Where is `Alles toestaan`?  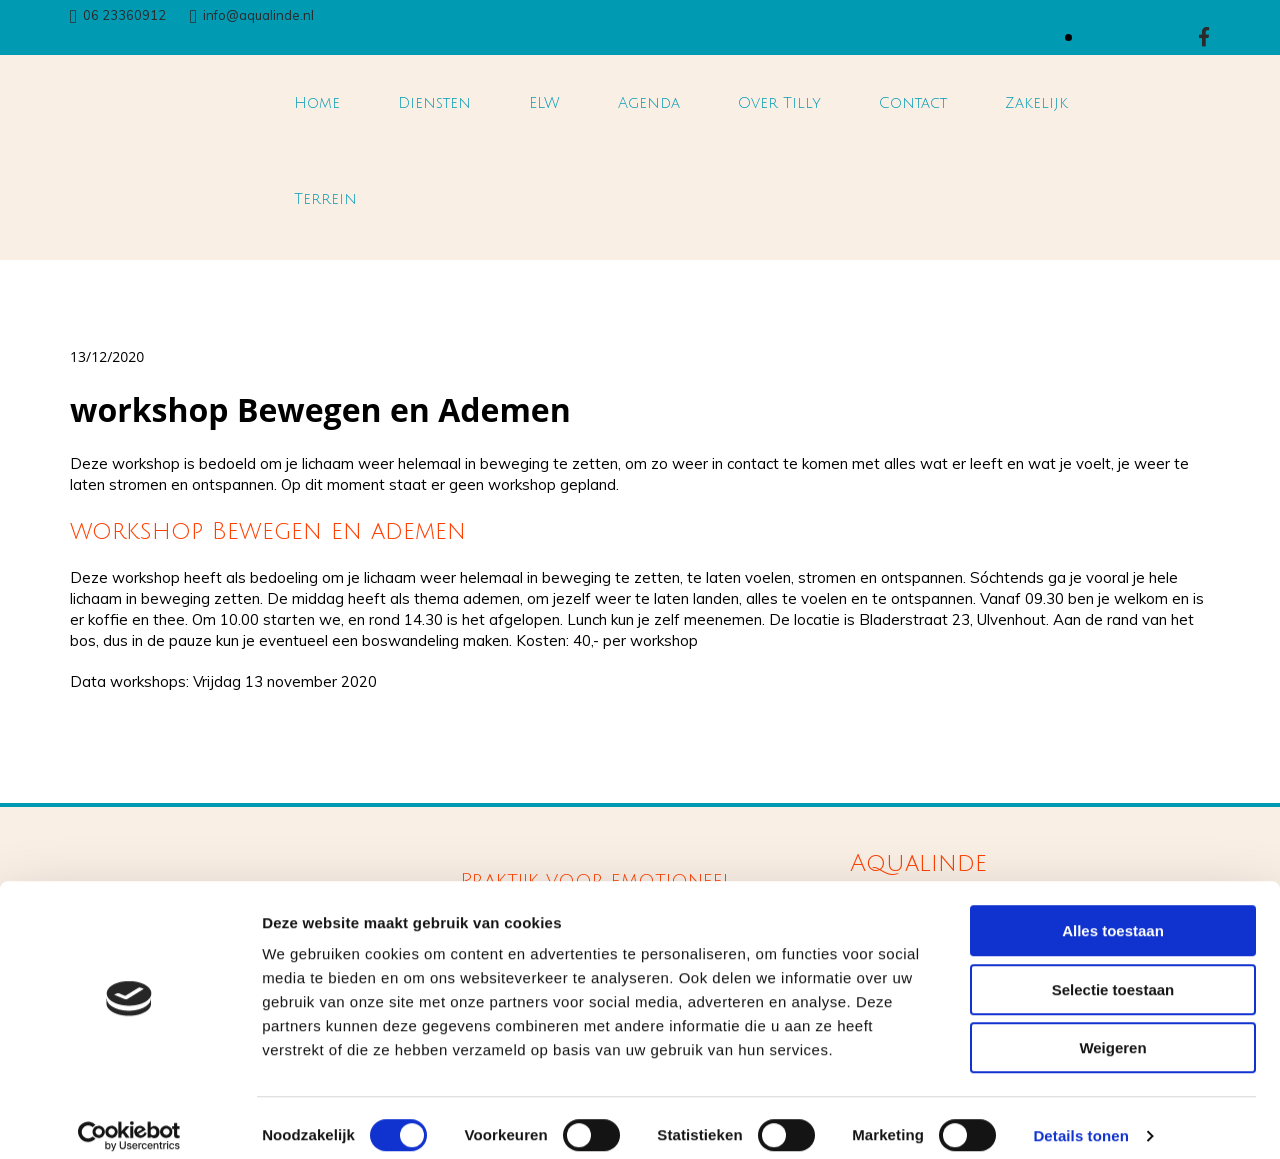 Alles toestaan is located at coordinates (1113, 914).